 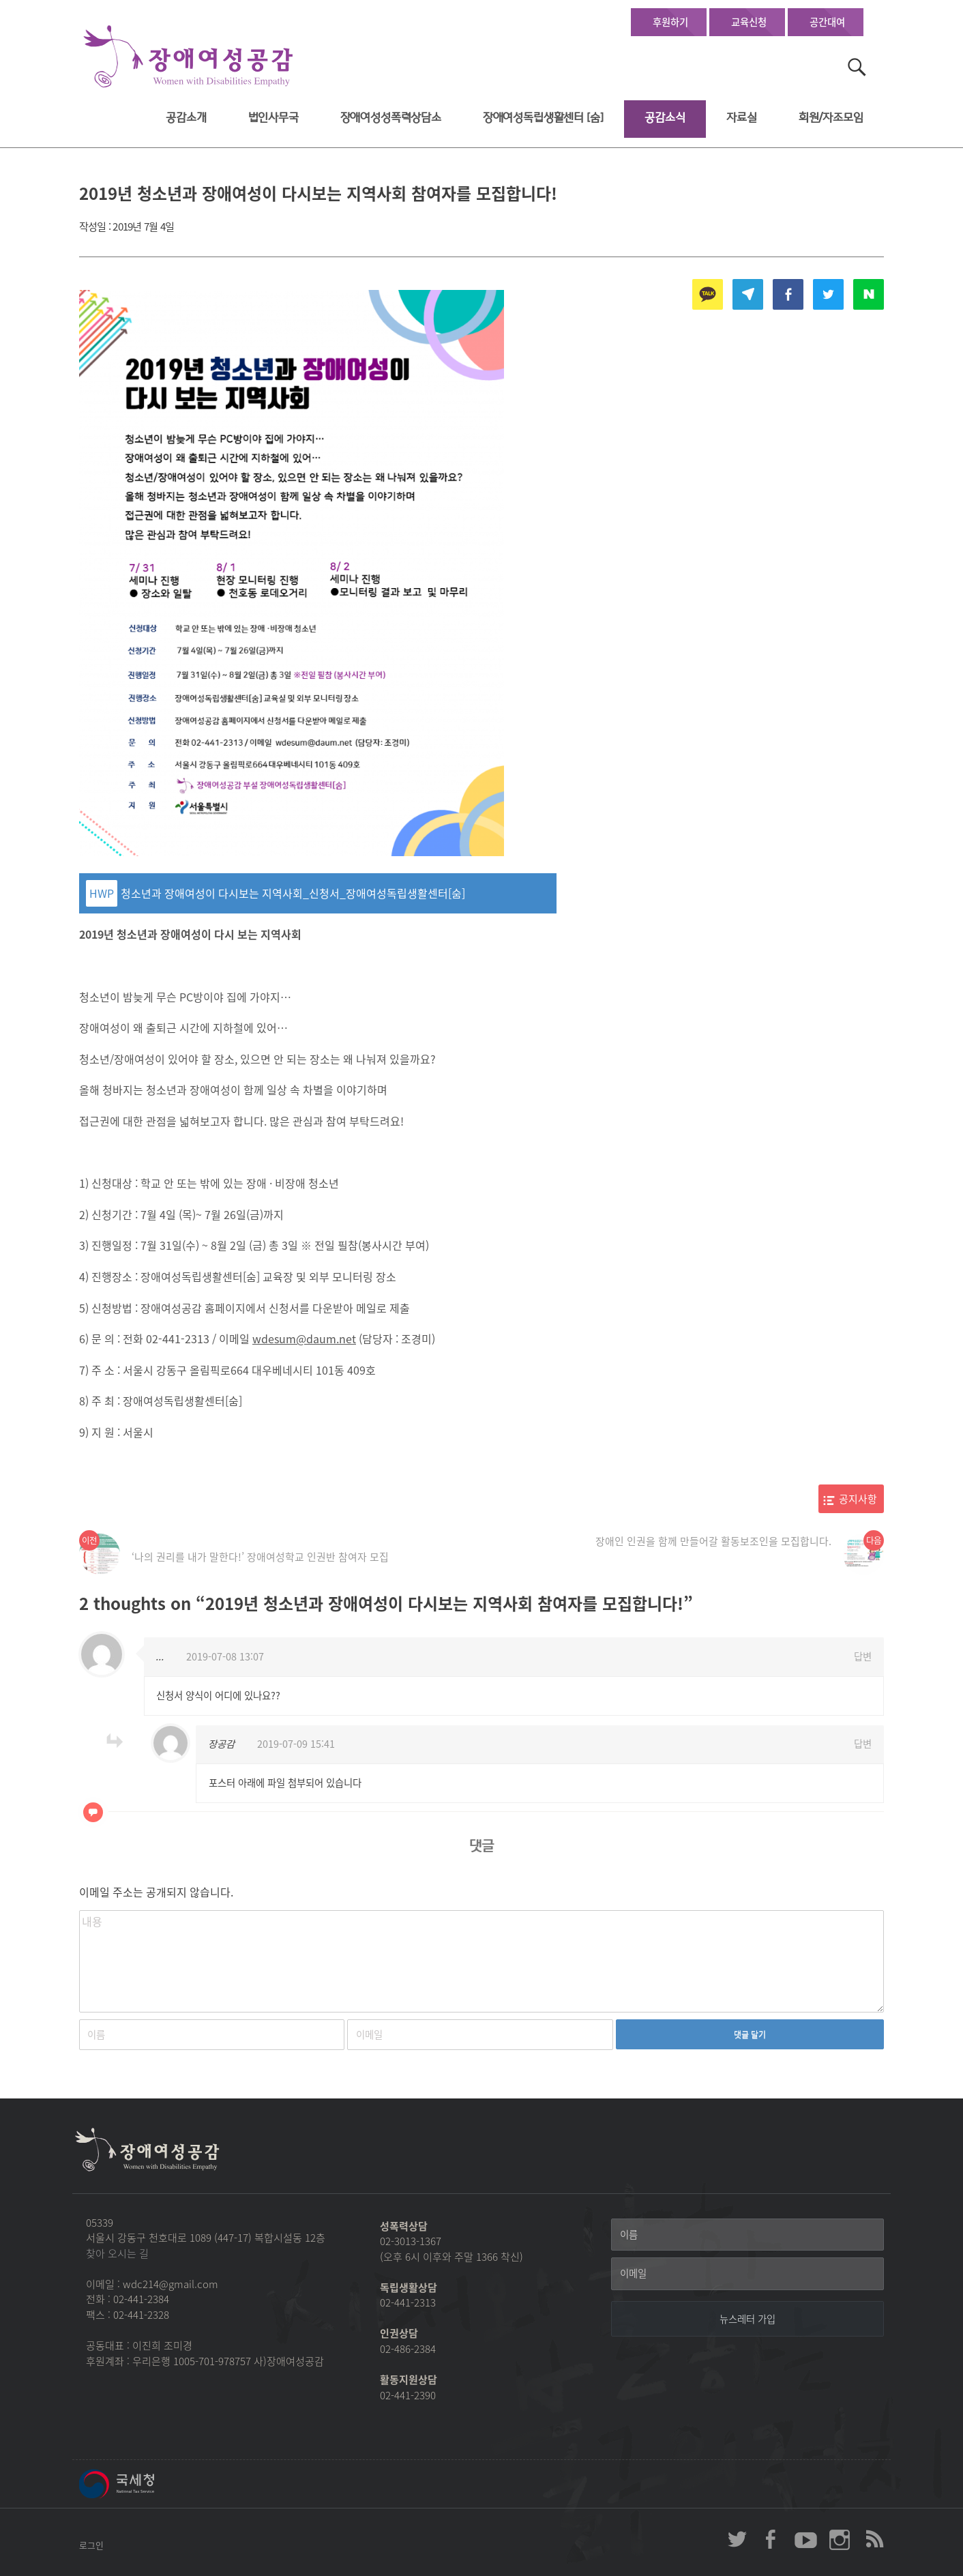 I want to click on 공감소개, so click(x=186, y=118).